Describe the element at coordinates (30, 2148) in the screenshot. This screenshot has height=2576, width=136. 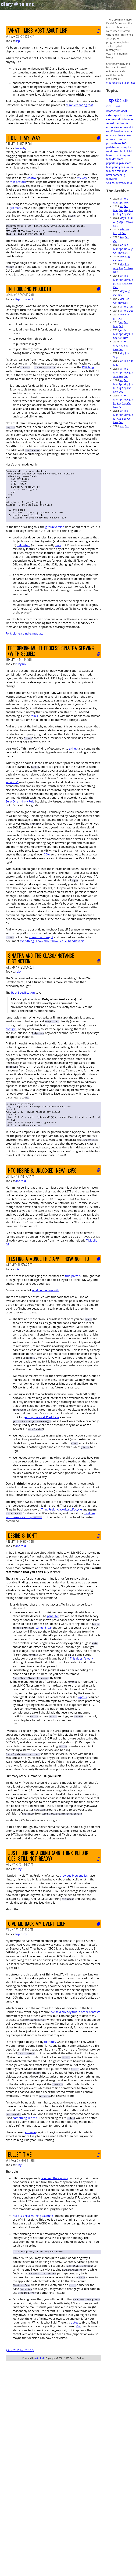
I see `an issue` at that location.